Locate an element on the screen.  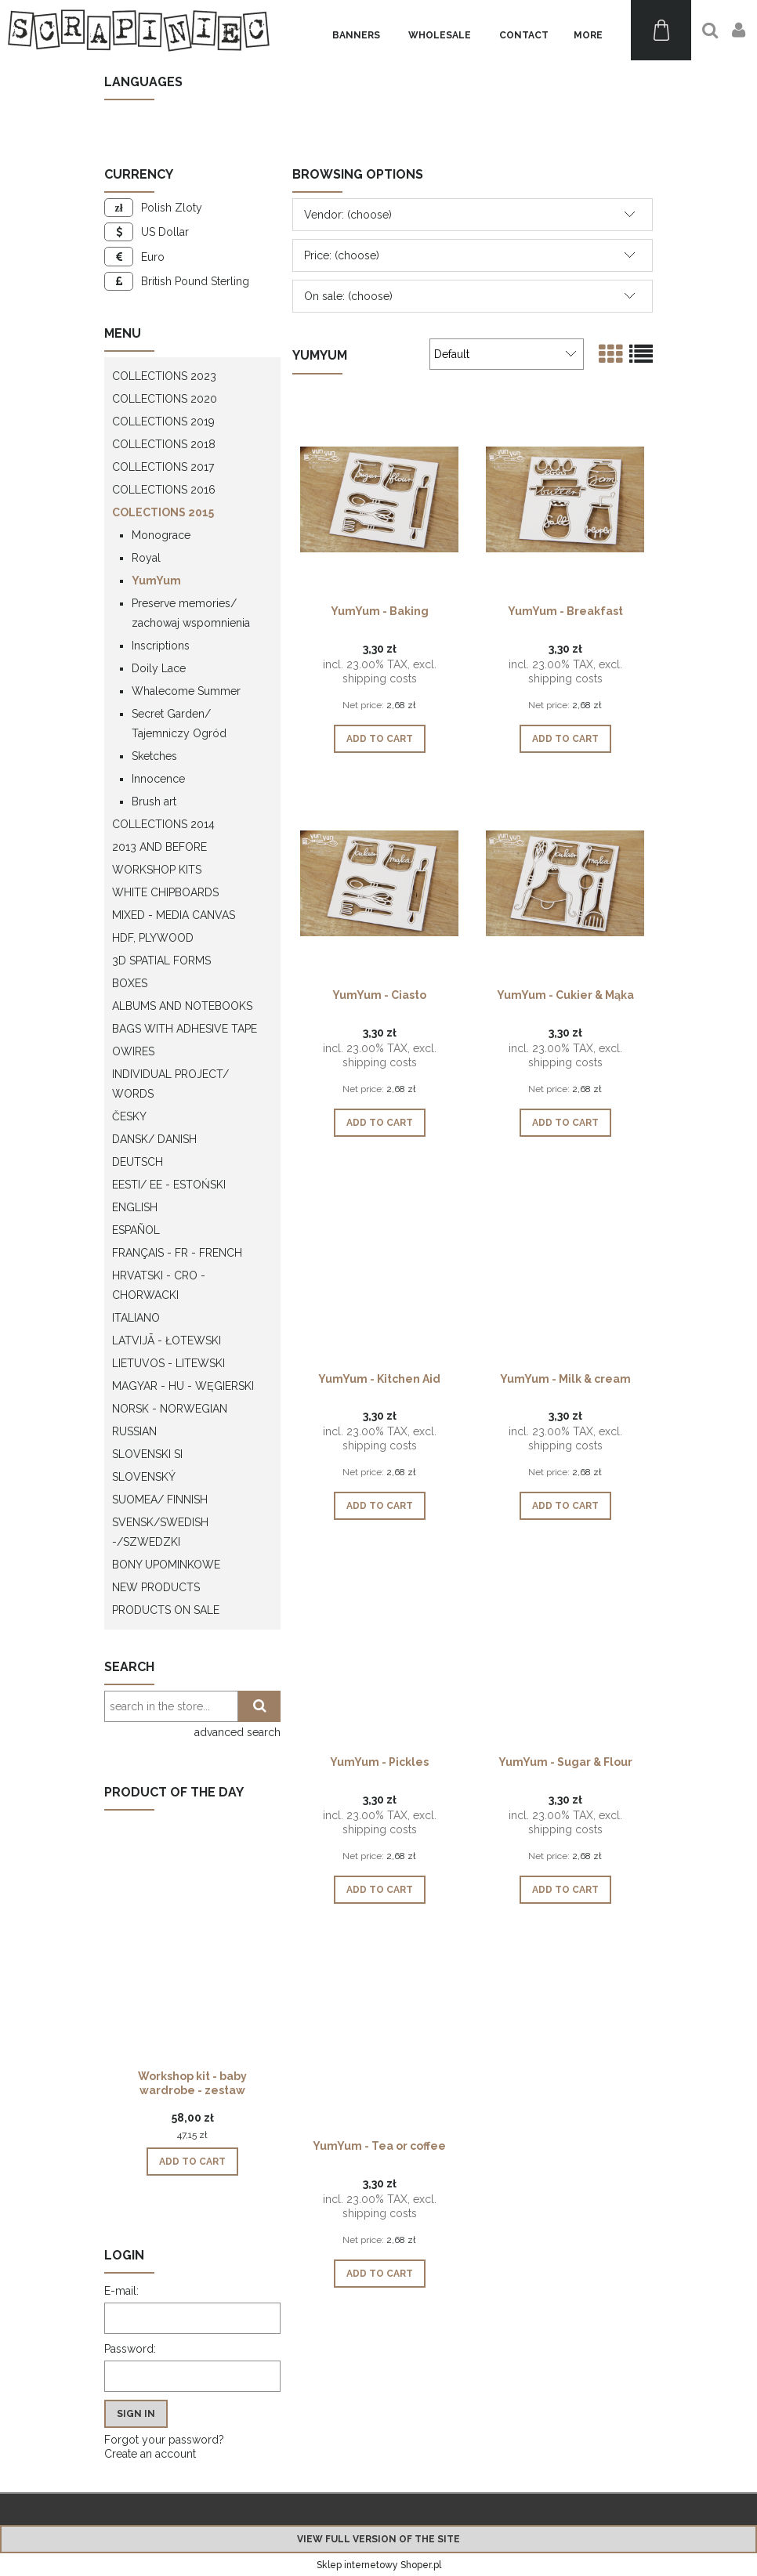
Bags with adhesive tape is located at coordinates (184, 1028).